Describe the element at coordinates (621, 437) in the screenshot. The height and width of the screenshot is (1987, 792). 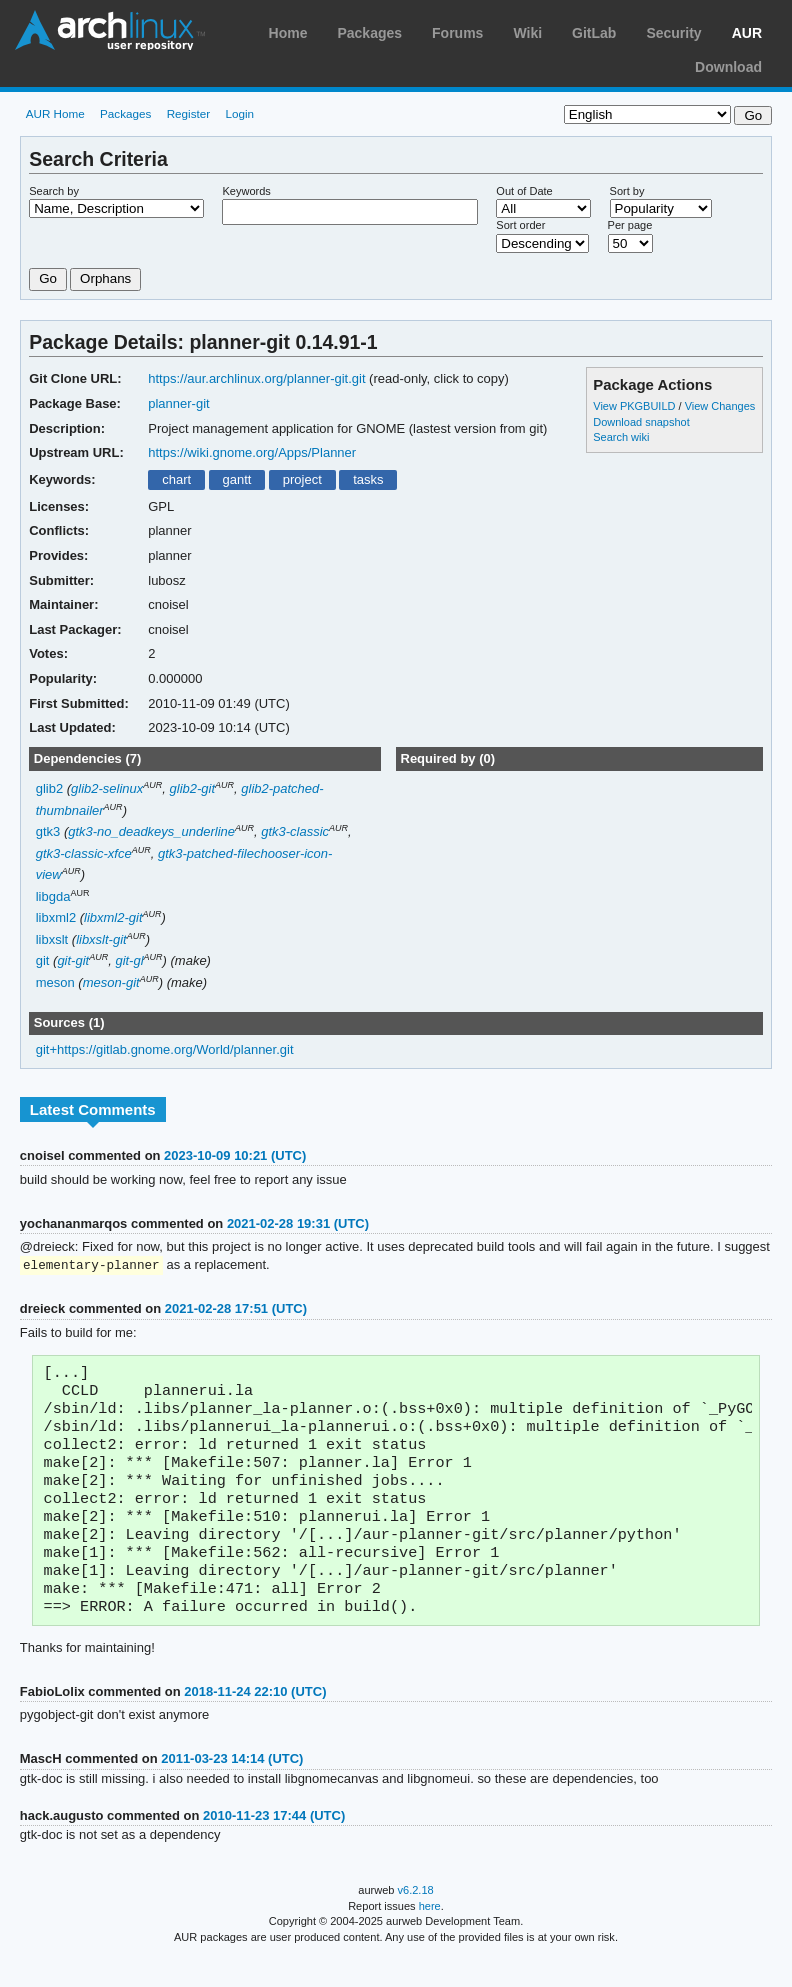
I see `Search wiki` at that location.